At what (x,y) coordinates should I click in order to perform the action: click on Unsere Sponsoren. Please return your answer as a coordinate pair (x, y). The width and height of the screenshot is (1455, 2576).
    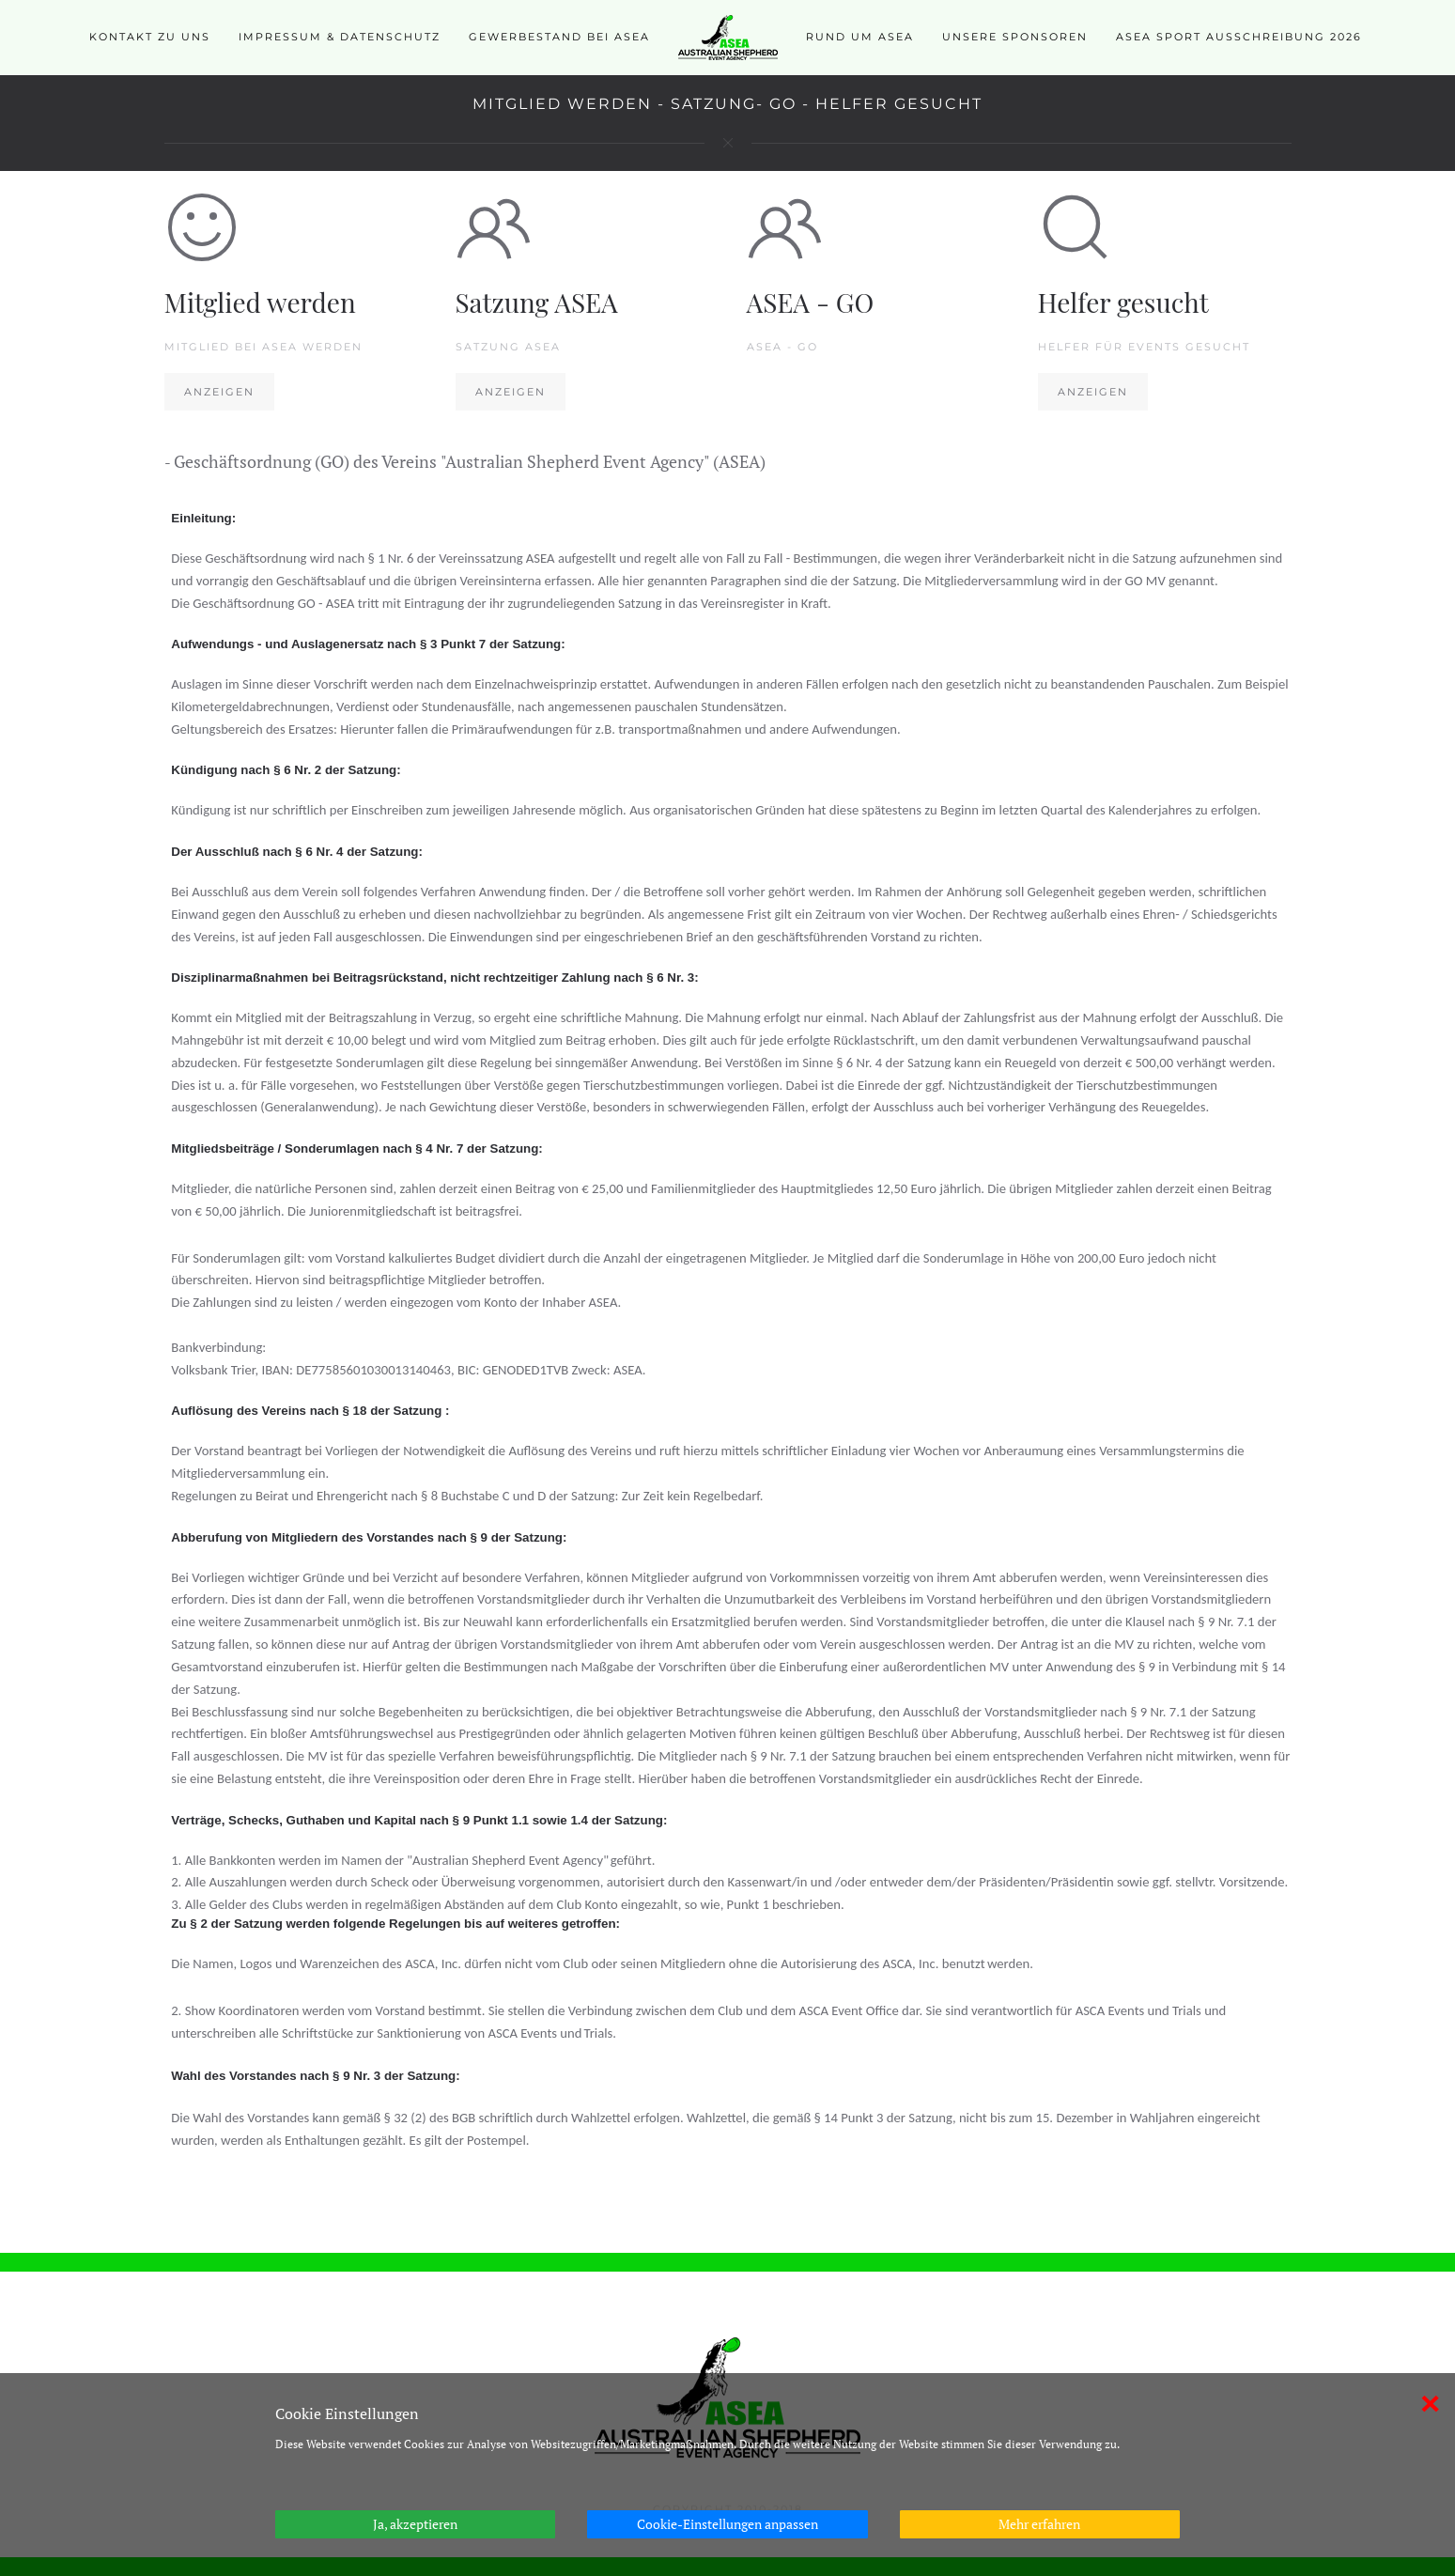
    Looking at the image, I should click on (1015, 36).